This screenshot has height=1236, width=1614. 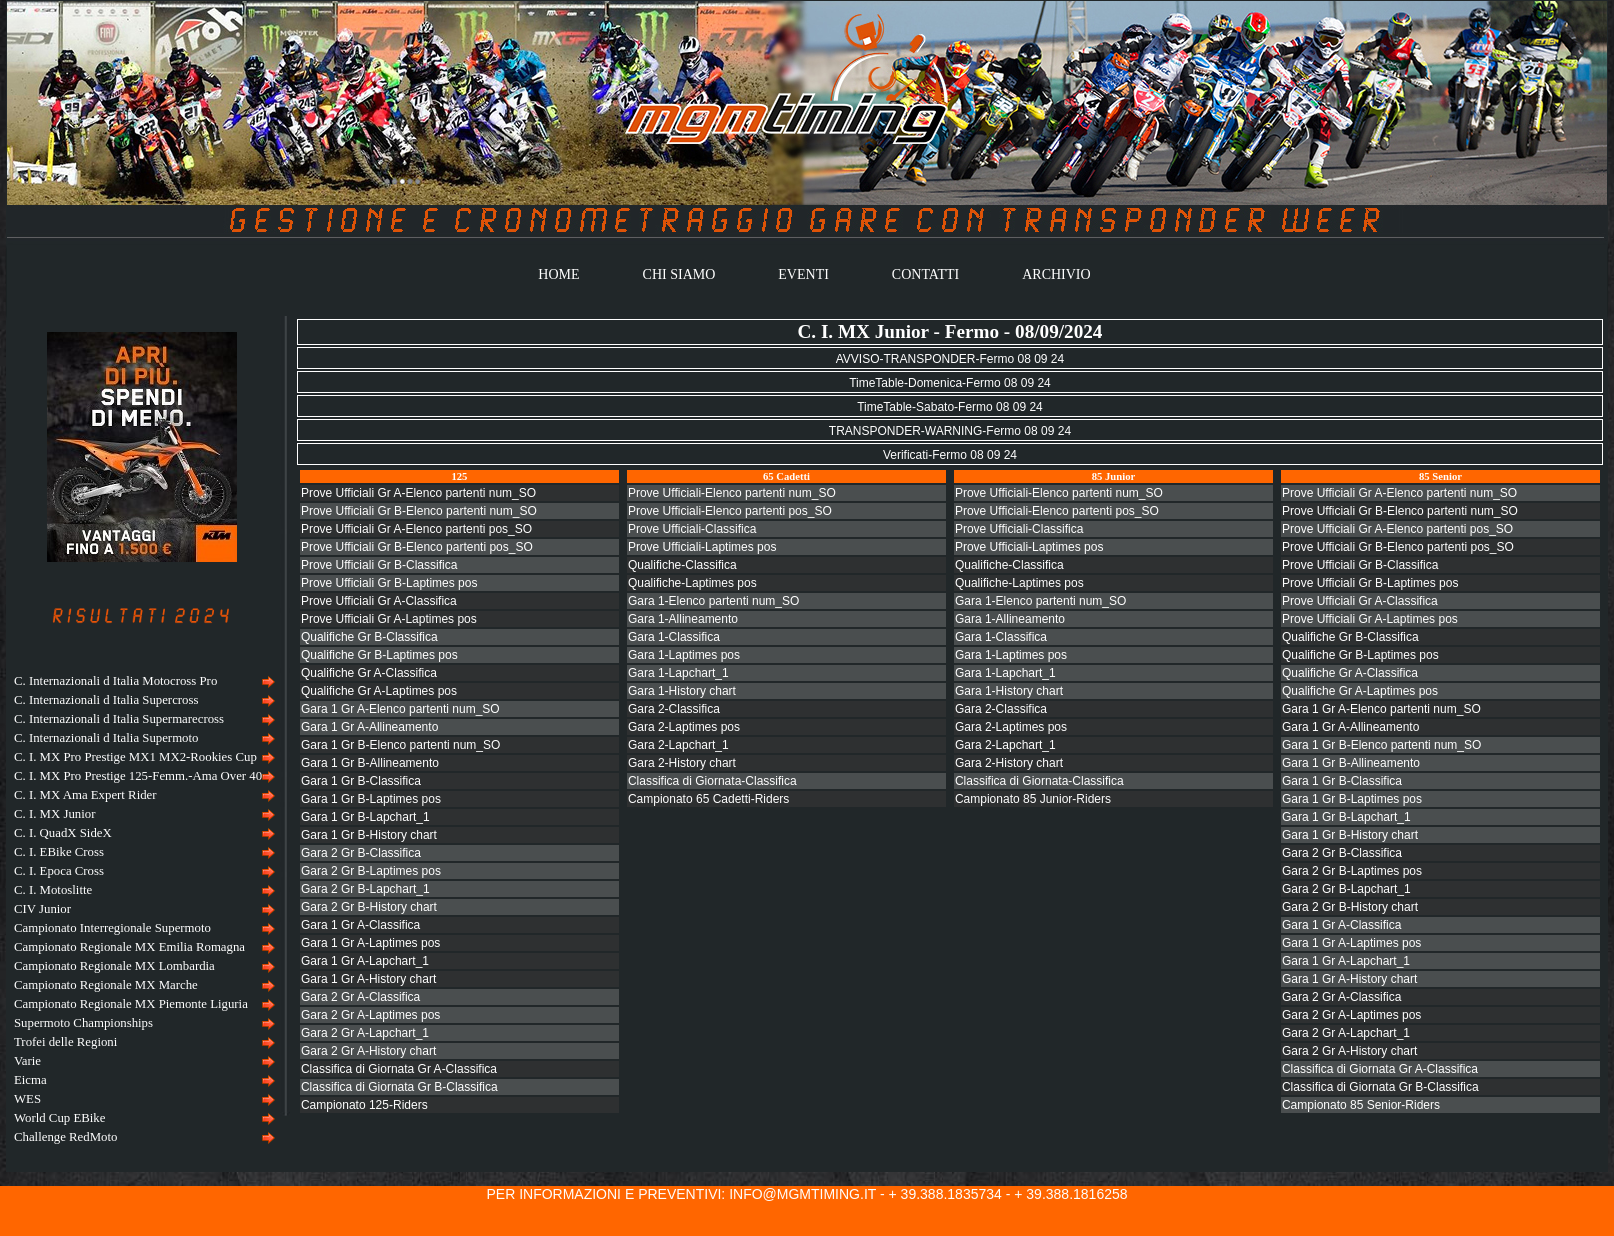 I want to click on Gara 1 Gr A-Allineamento, so click(x=369, y=727).